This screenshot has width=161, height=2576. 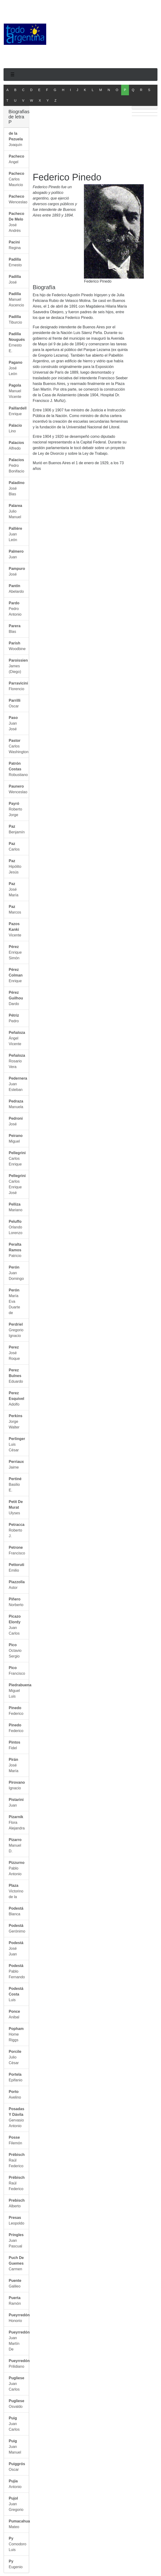 I want to click on José León, so click(x=15, y=368).